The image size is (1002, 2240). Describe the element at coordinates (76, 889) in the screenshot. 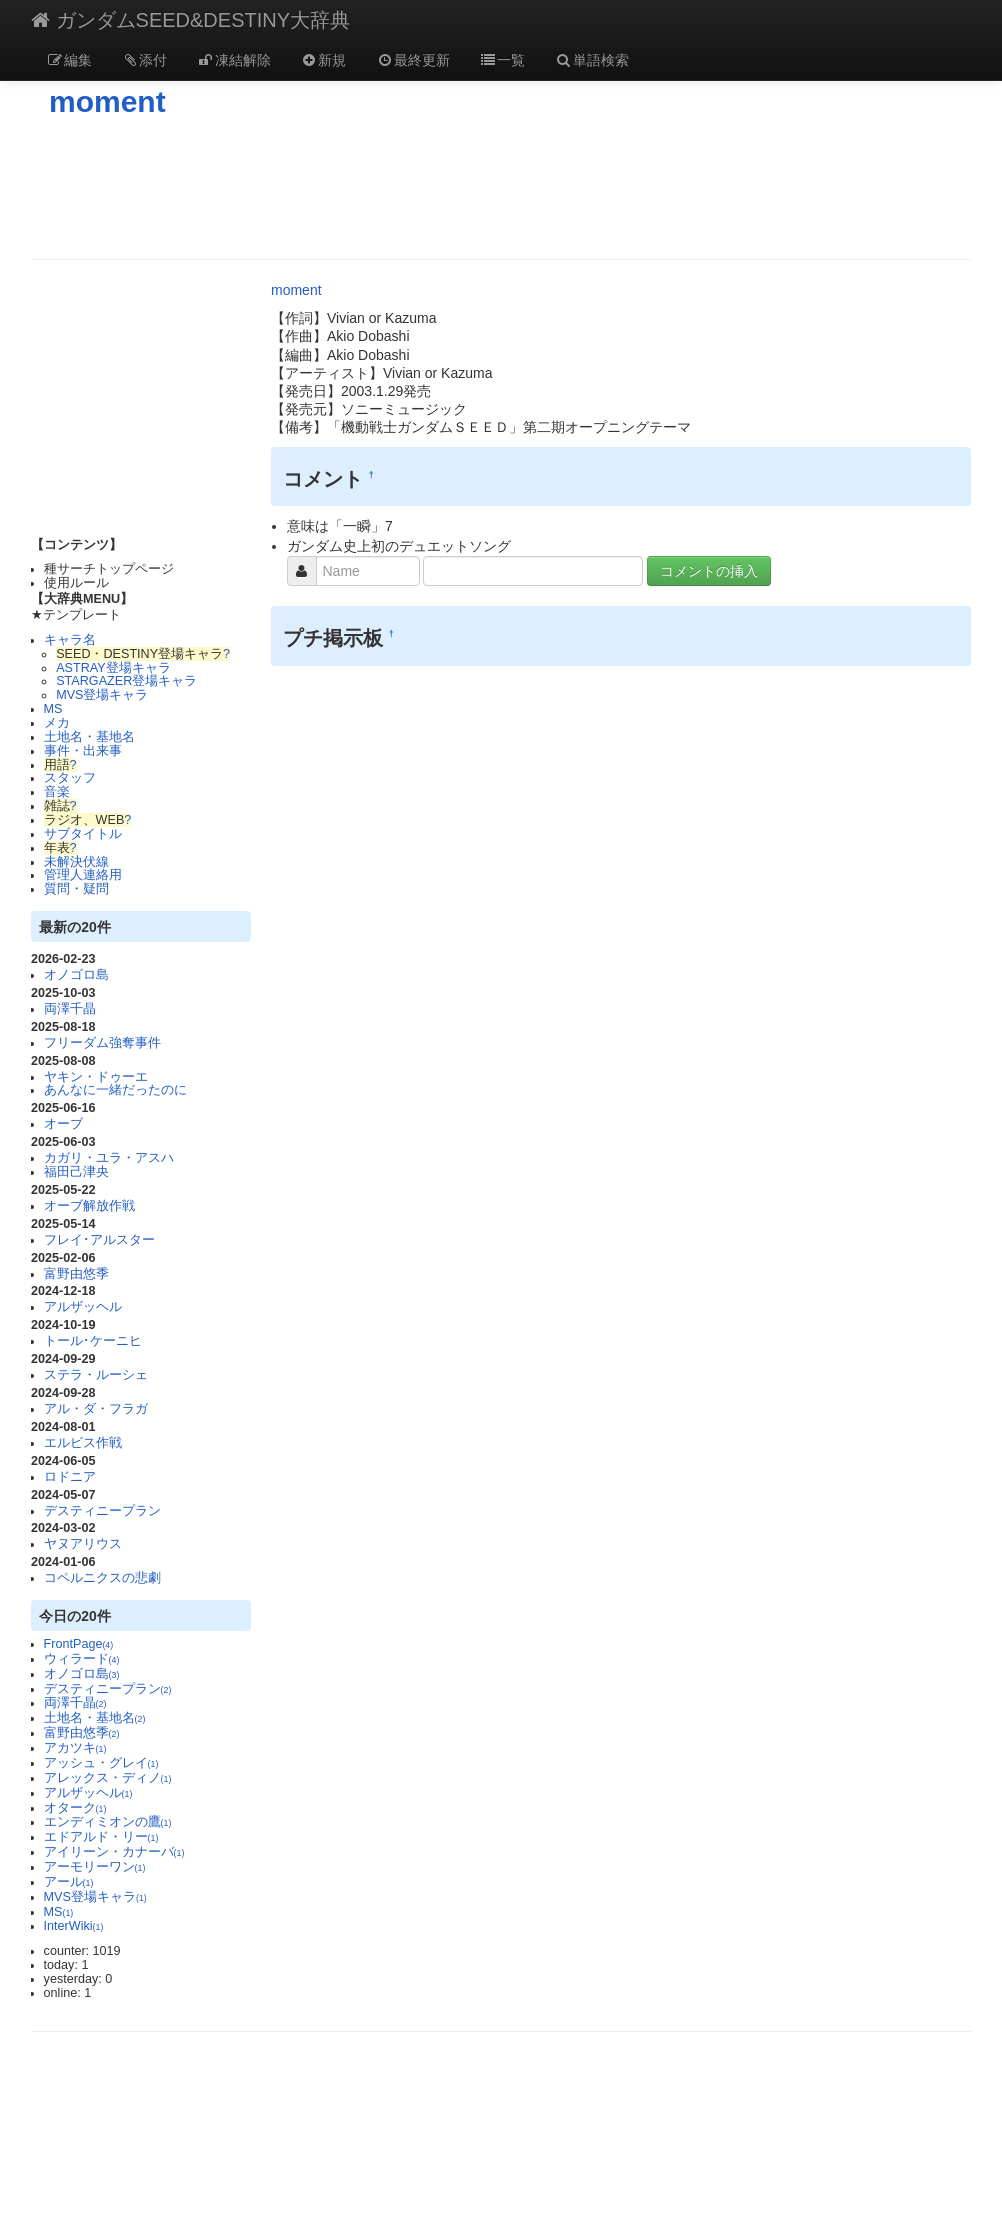

I see `質問・疑問` at that location.